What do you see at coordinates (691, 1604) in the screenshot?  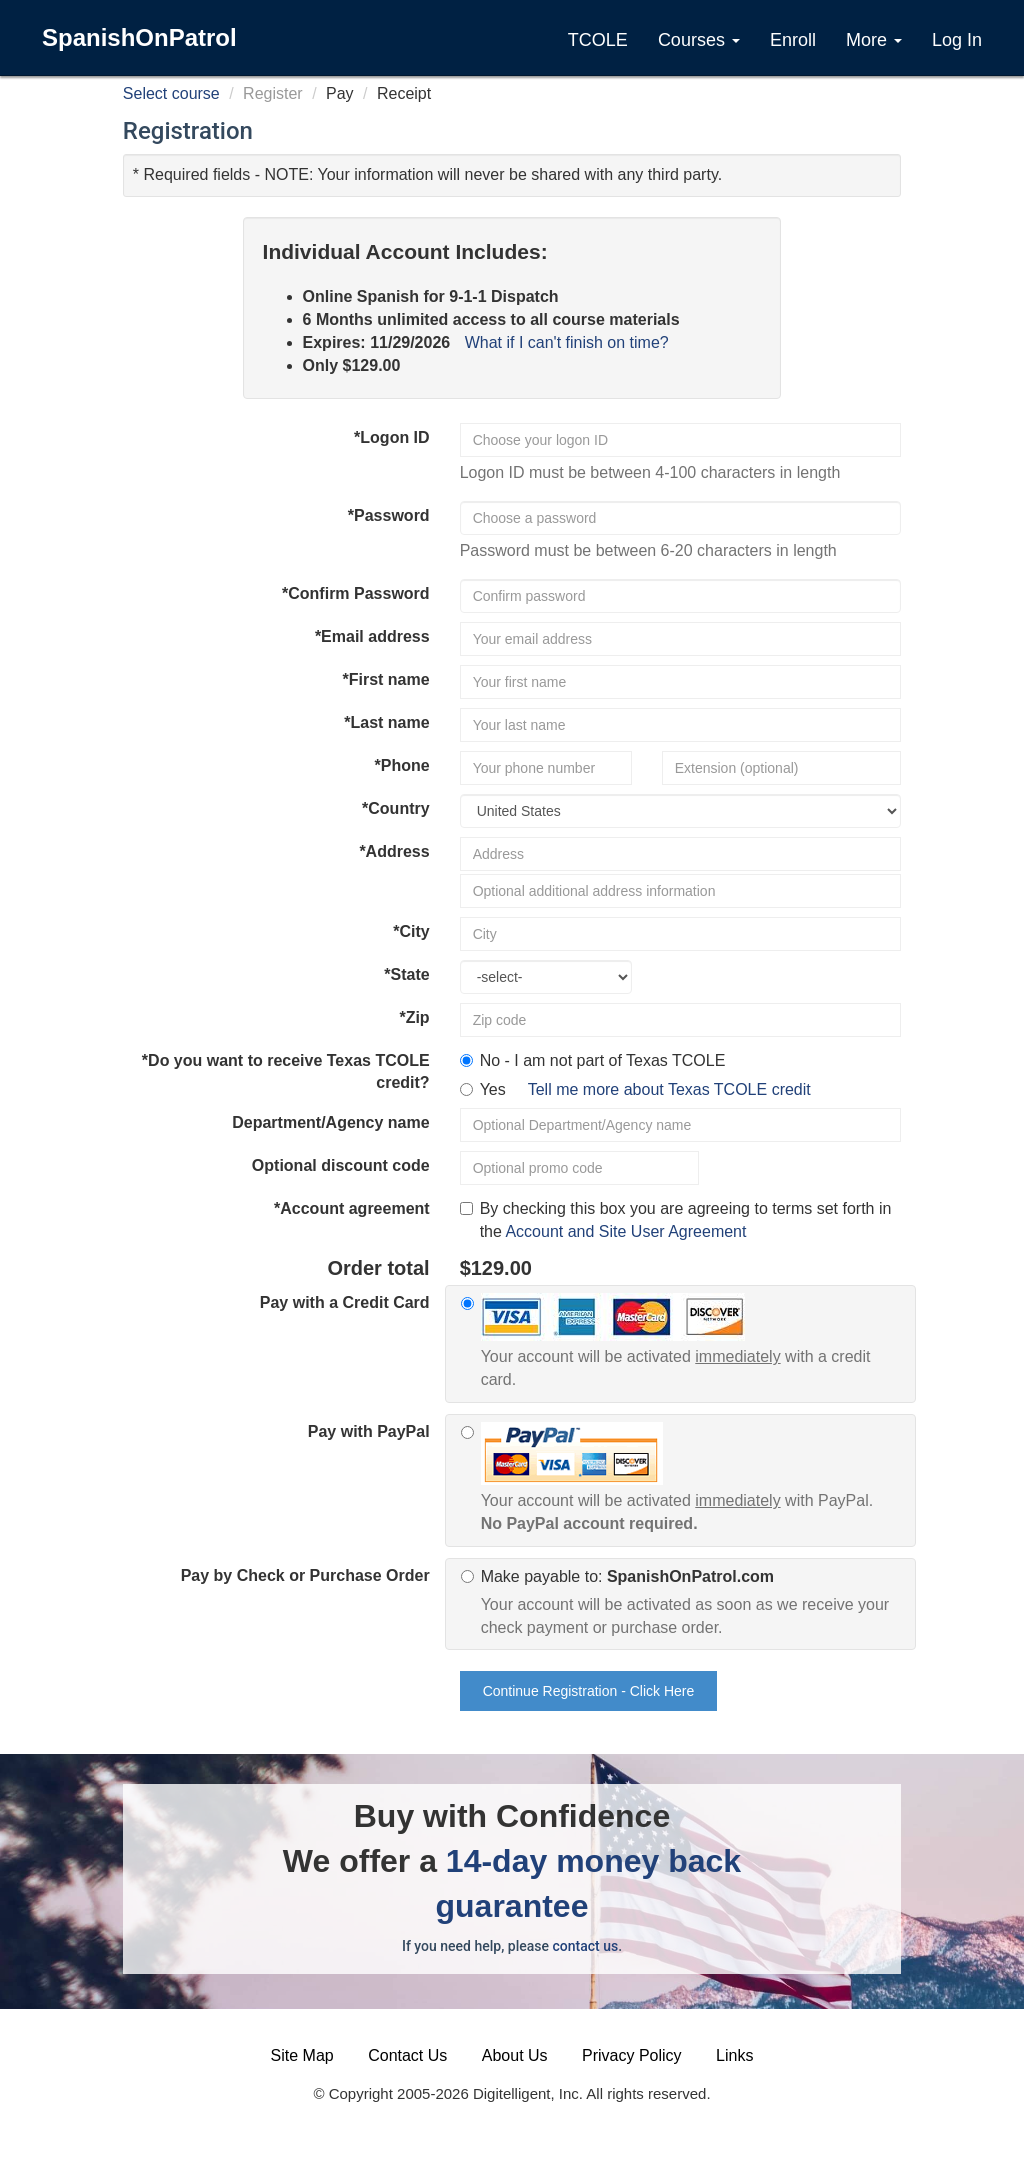 I see `Make payable to:` at bounding box center [691, 1604].